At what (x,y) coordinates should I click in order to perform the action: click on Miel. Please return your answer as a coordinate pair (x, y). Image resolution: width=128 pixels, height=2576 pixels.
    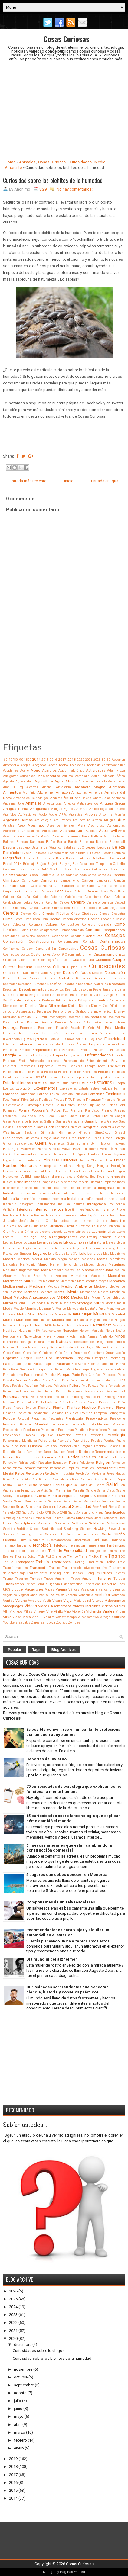
    Looking at the image, I should click on (87, 1297).